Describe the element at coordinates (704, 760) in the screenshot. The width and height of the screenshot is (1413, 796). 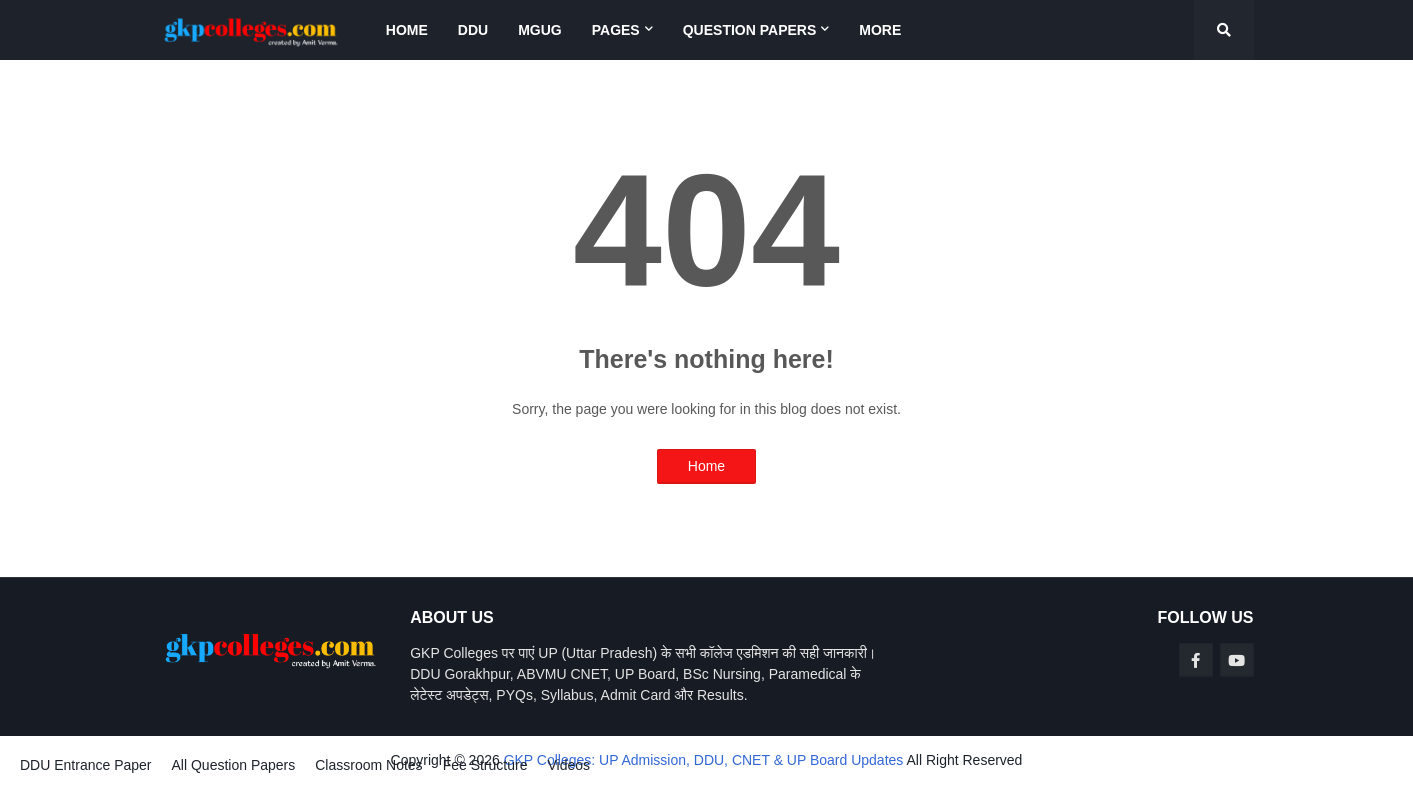
I see `GKP Colleges: UP Admission, DDU, CNET & UP Board Updates` at that location.